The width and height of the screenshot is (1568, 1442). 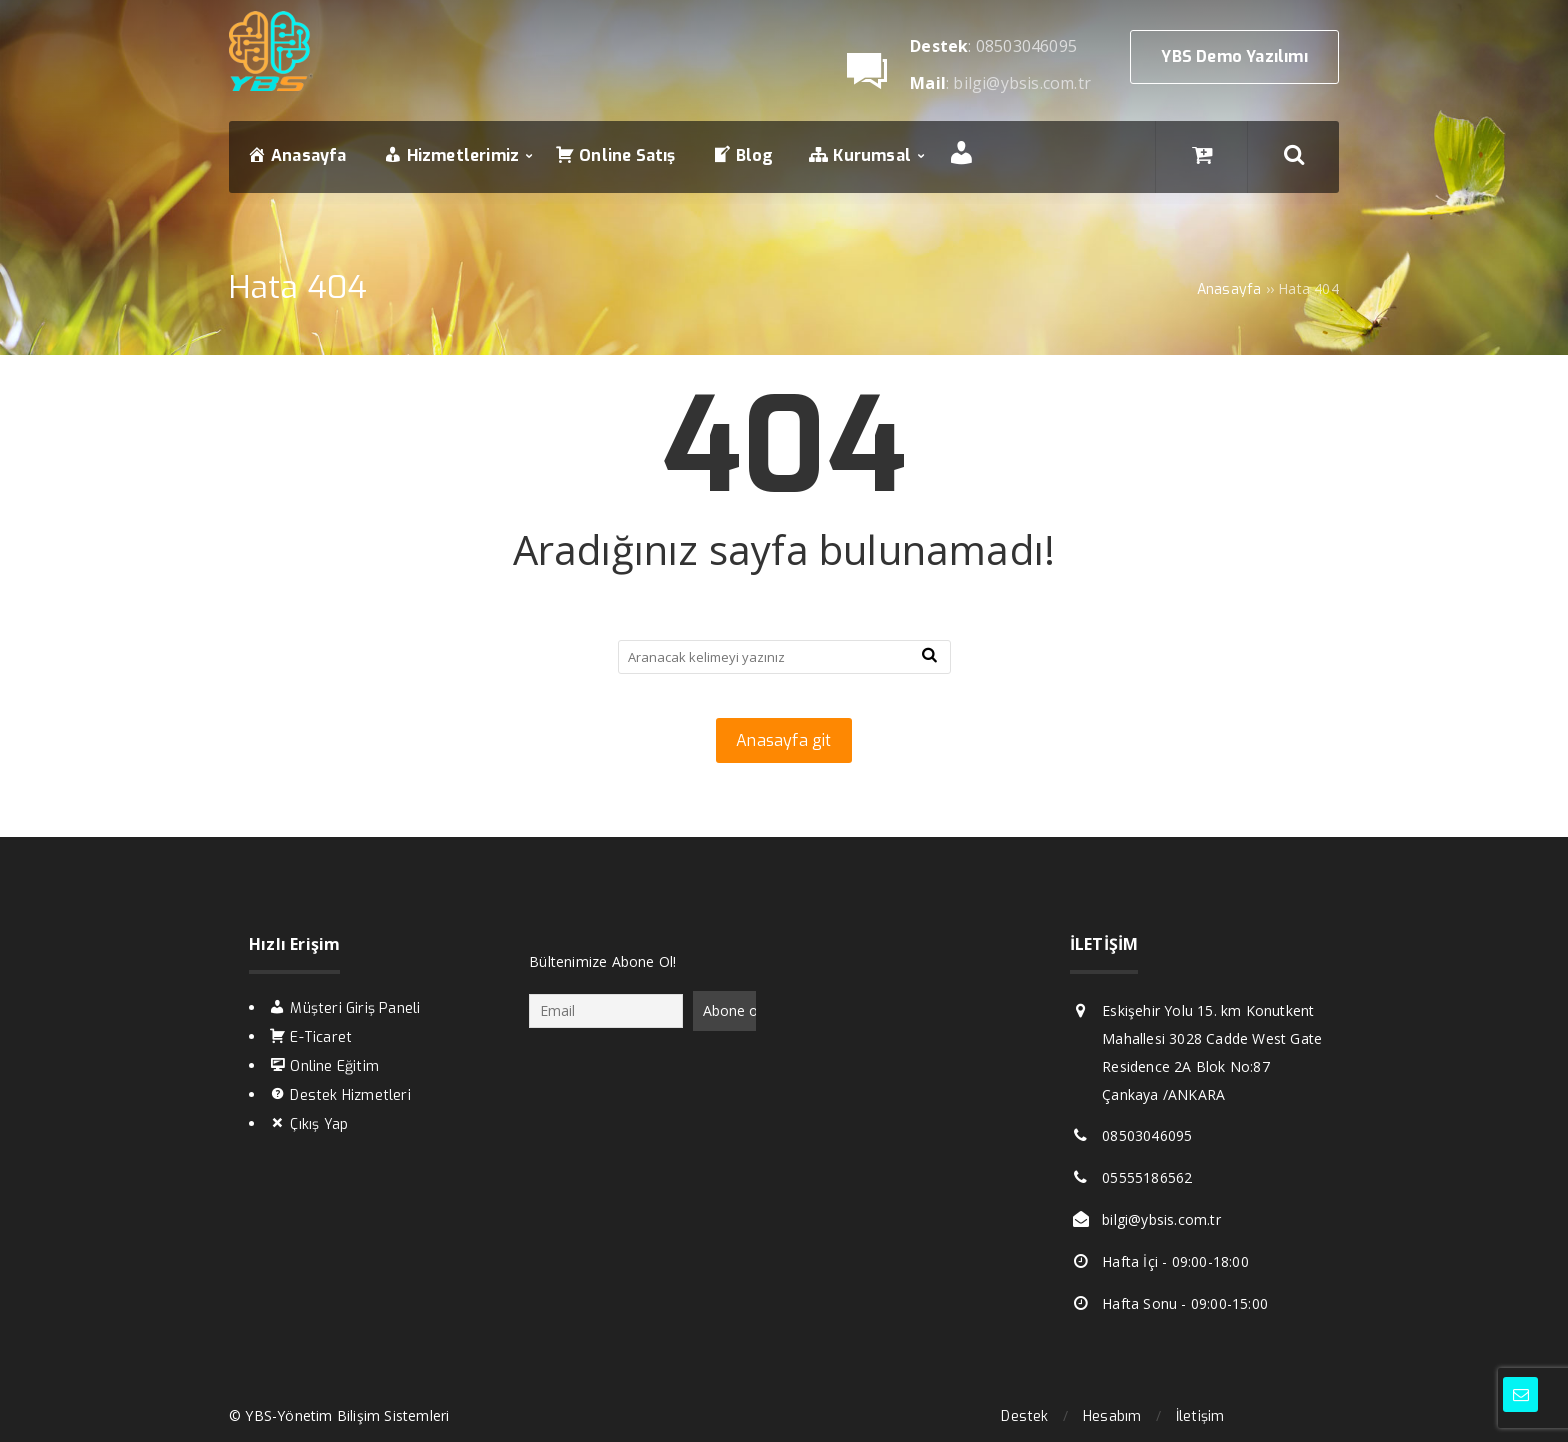 I want to click on İletişim, so click(x=1200, y=1416).